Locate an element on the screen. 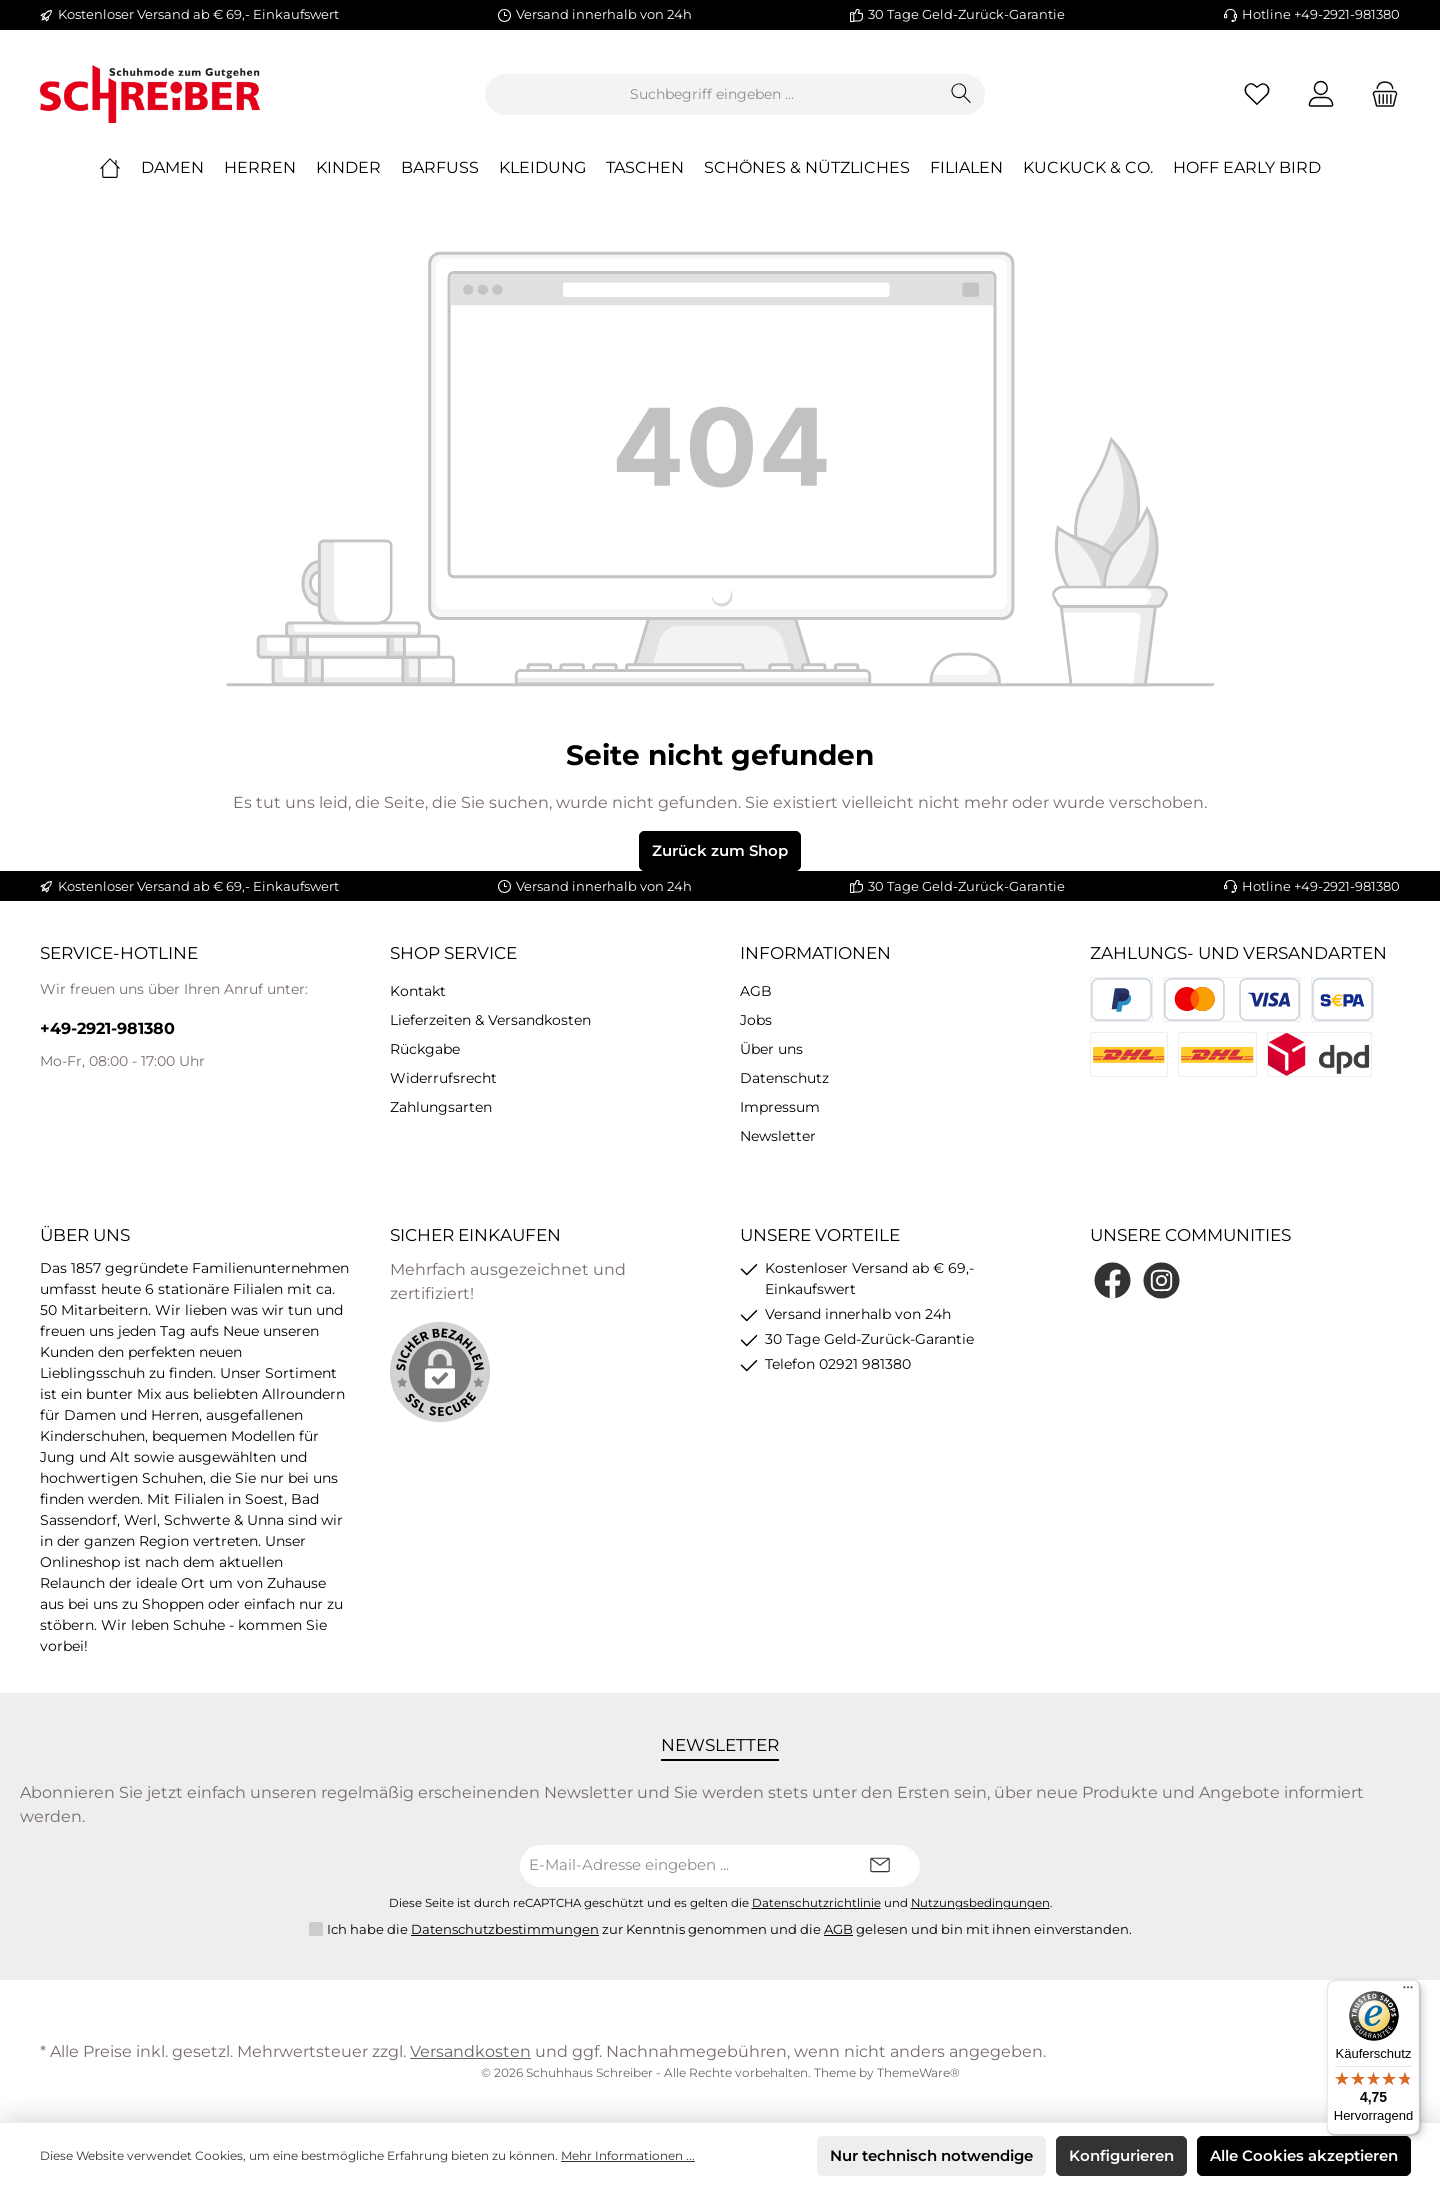  Zahlungsarten is located at coordinates (441, 1107).